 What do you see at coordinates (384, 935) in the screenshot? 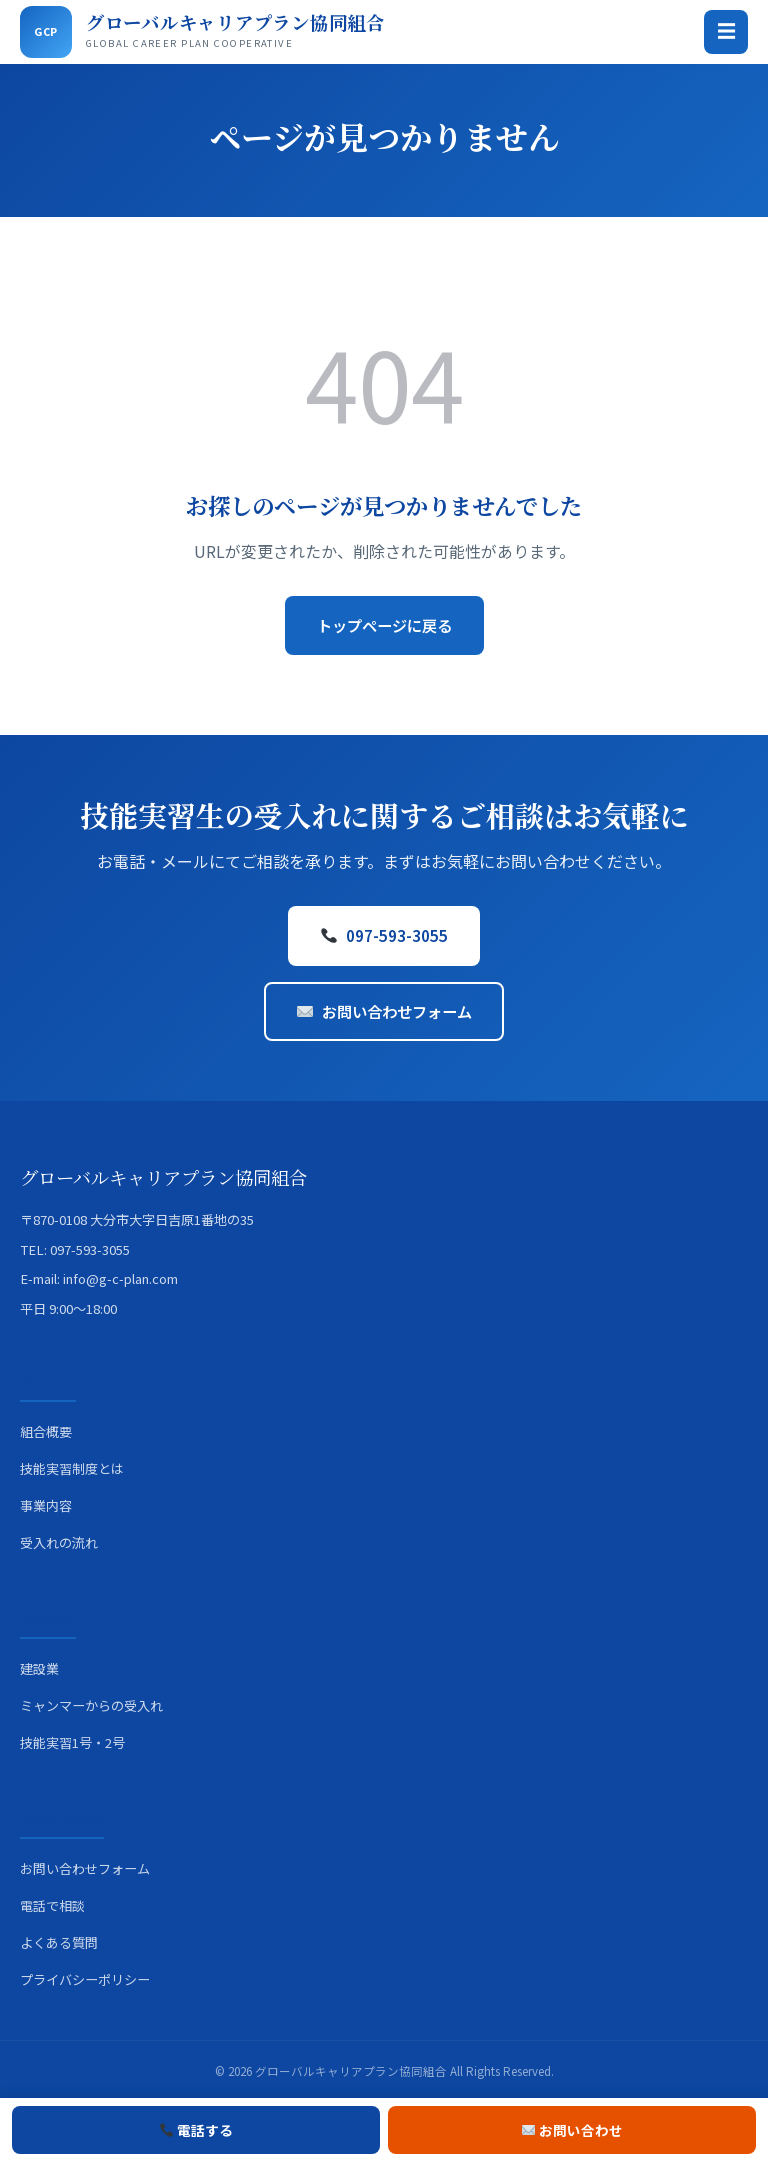
I see `097-593-3055` at bounding box center [384, 935].